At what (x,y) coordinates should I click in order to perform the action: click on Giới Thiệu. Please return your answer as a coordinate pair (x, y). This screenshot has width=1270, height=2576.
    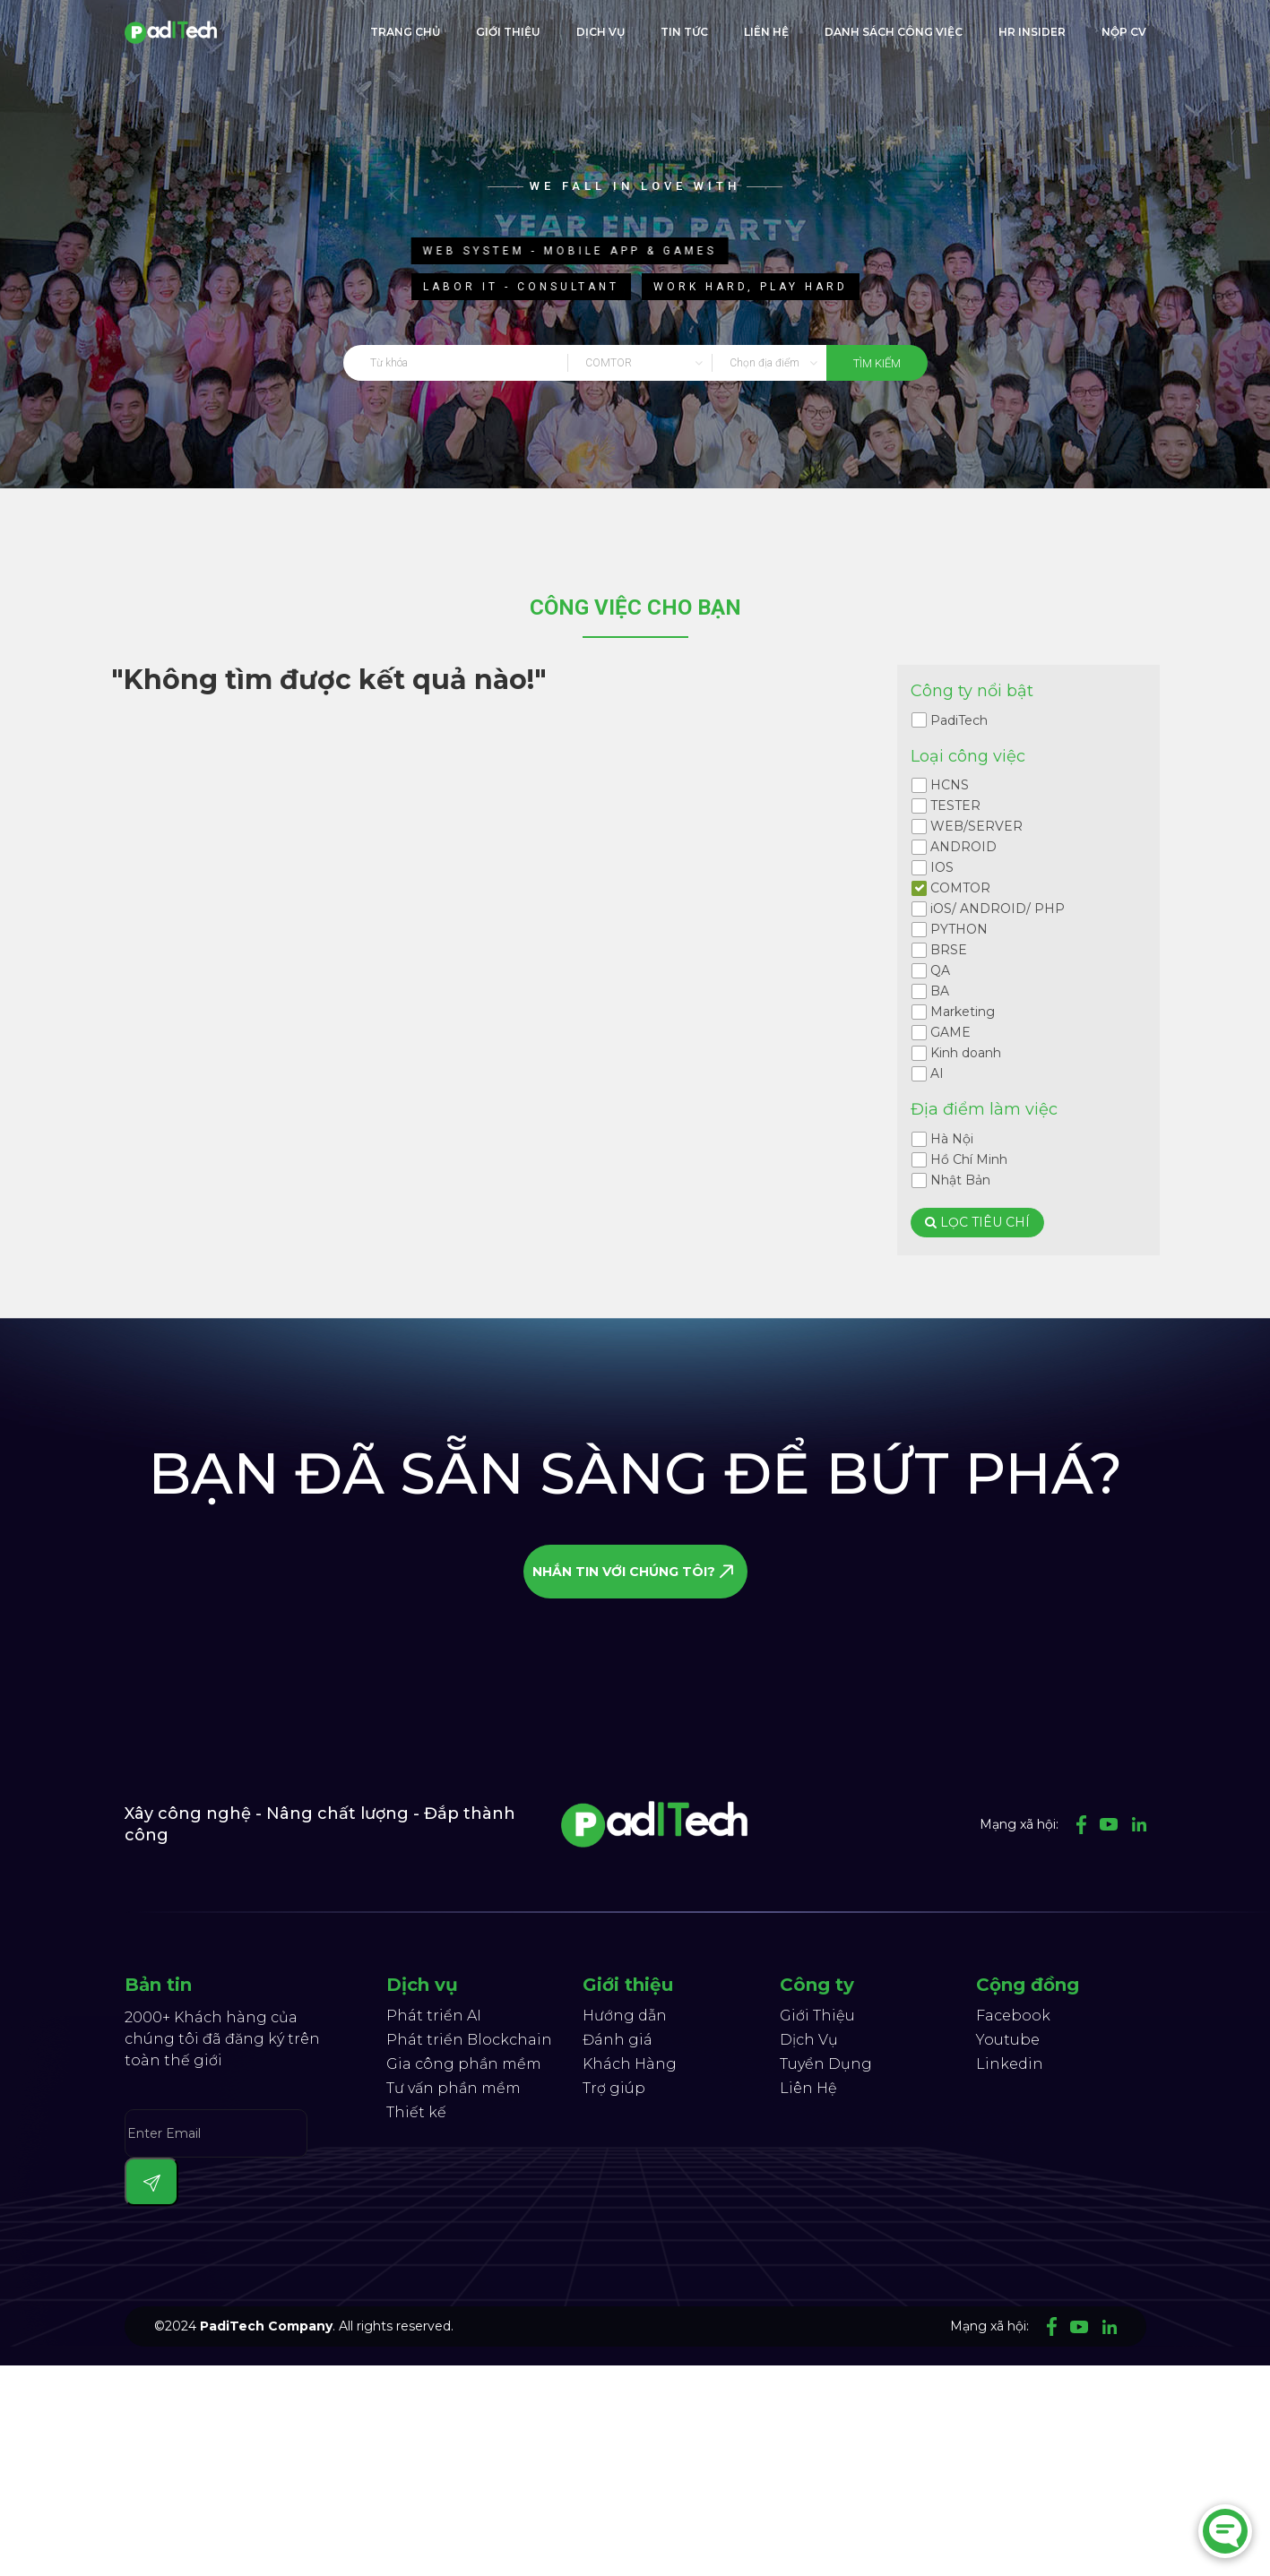
    Looking at the image, I should click on (817, 2015).